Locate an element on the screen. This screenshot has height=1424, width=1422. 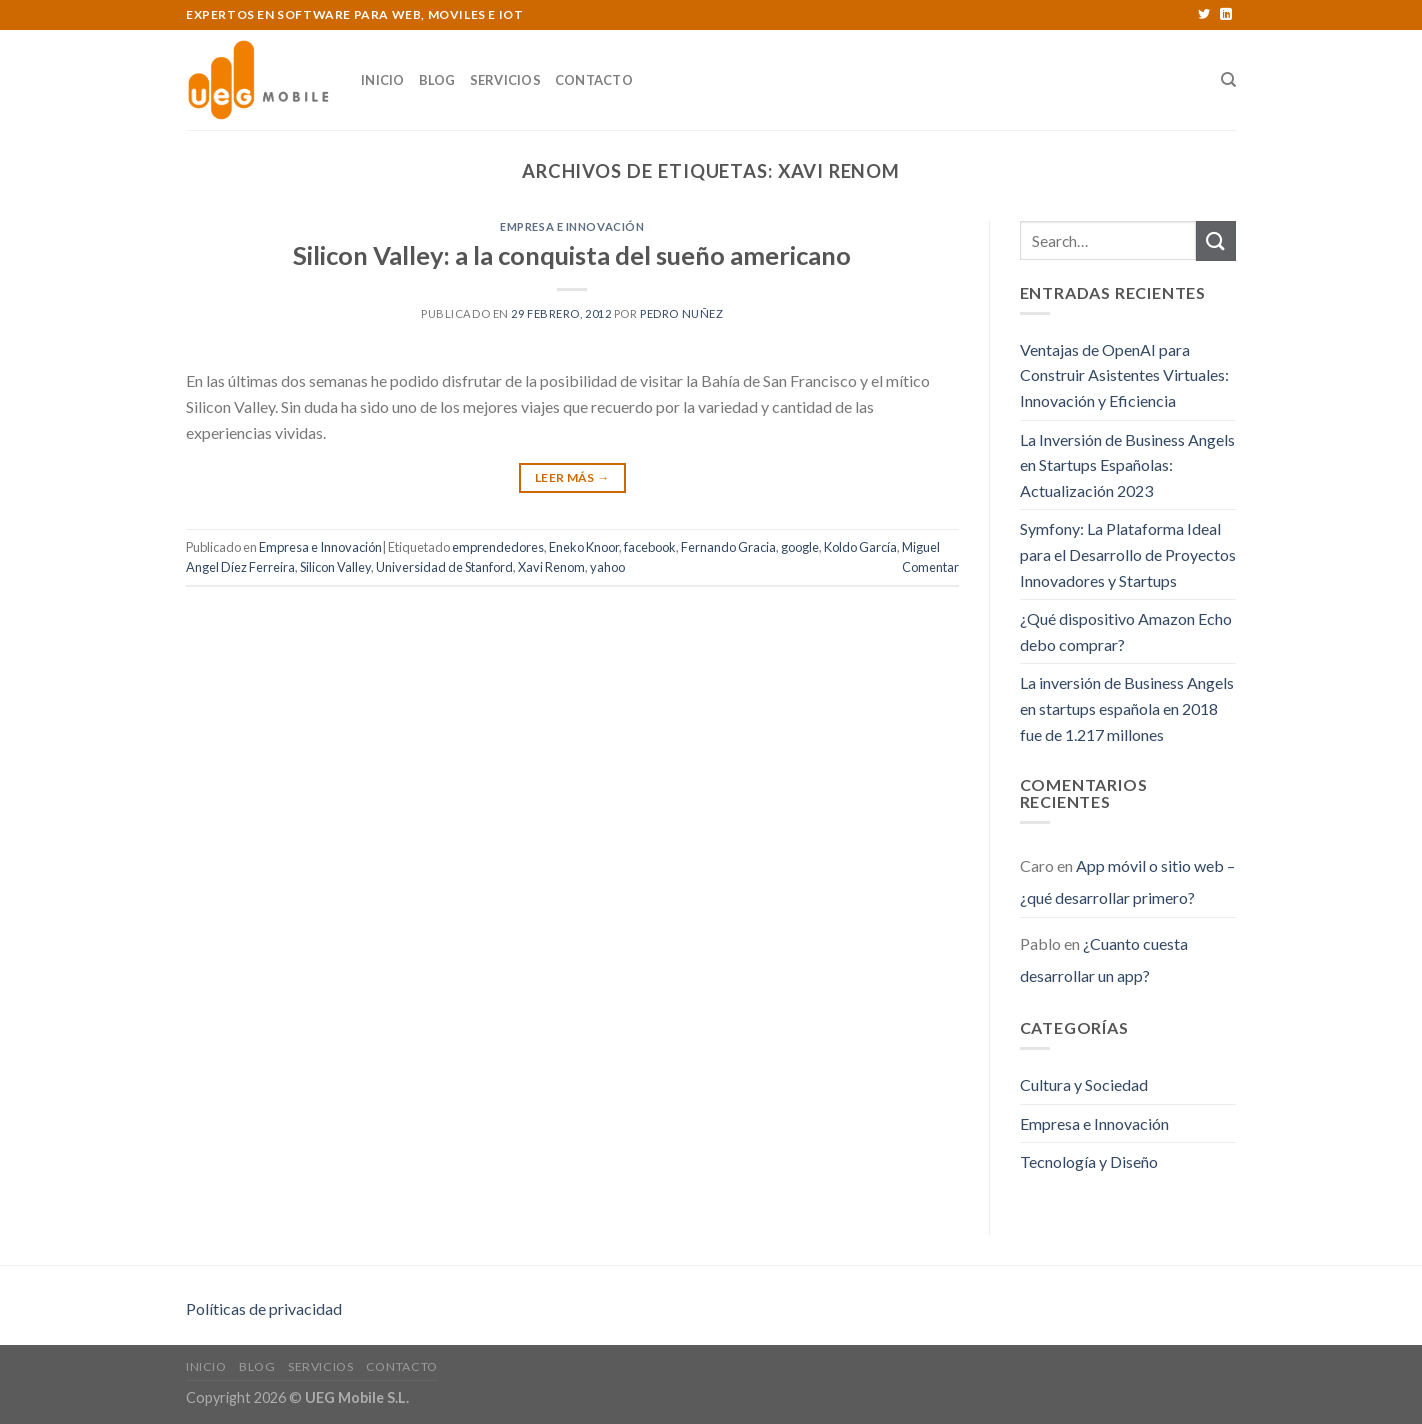
Empresa e Innovación is located at coordinates (572, 226).